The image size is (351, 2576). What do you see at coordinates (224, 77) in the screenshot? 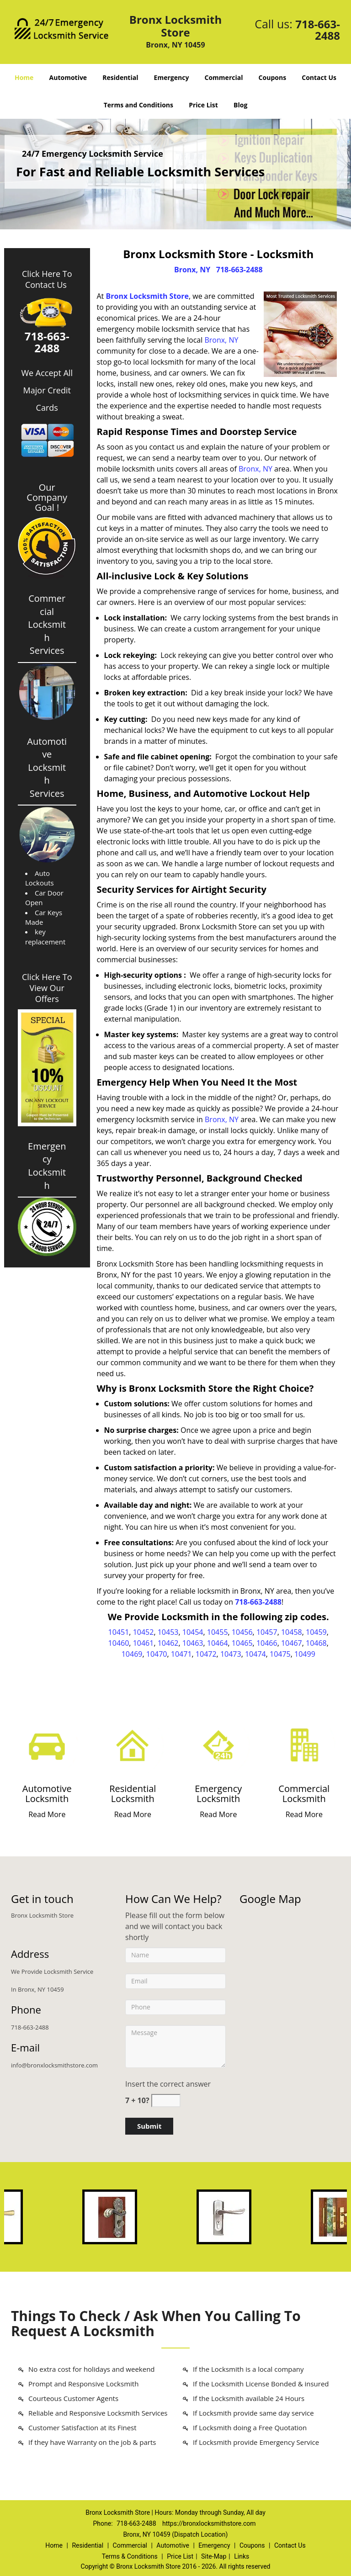
I see `Commercial` at bounding box center [224, 77].